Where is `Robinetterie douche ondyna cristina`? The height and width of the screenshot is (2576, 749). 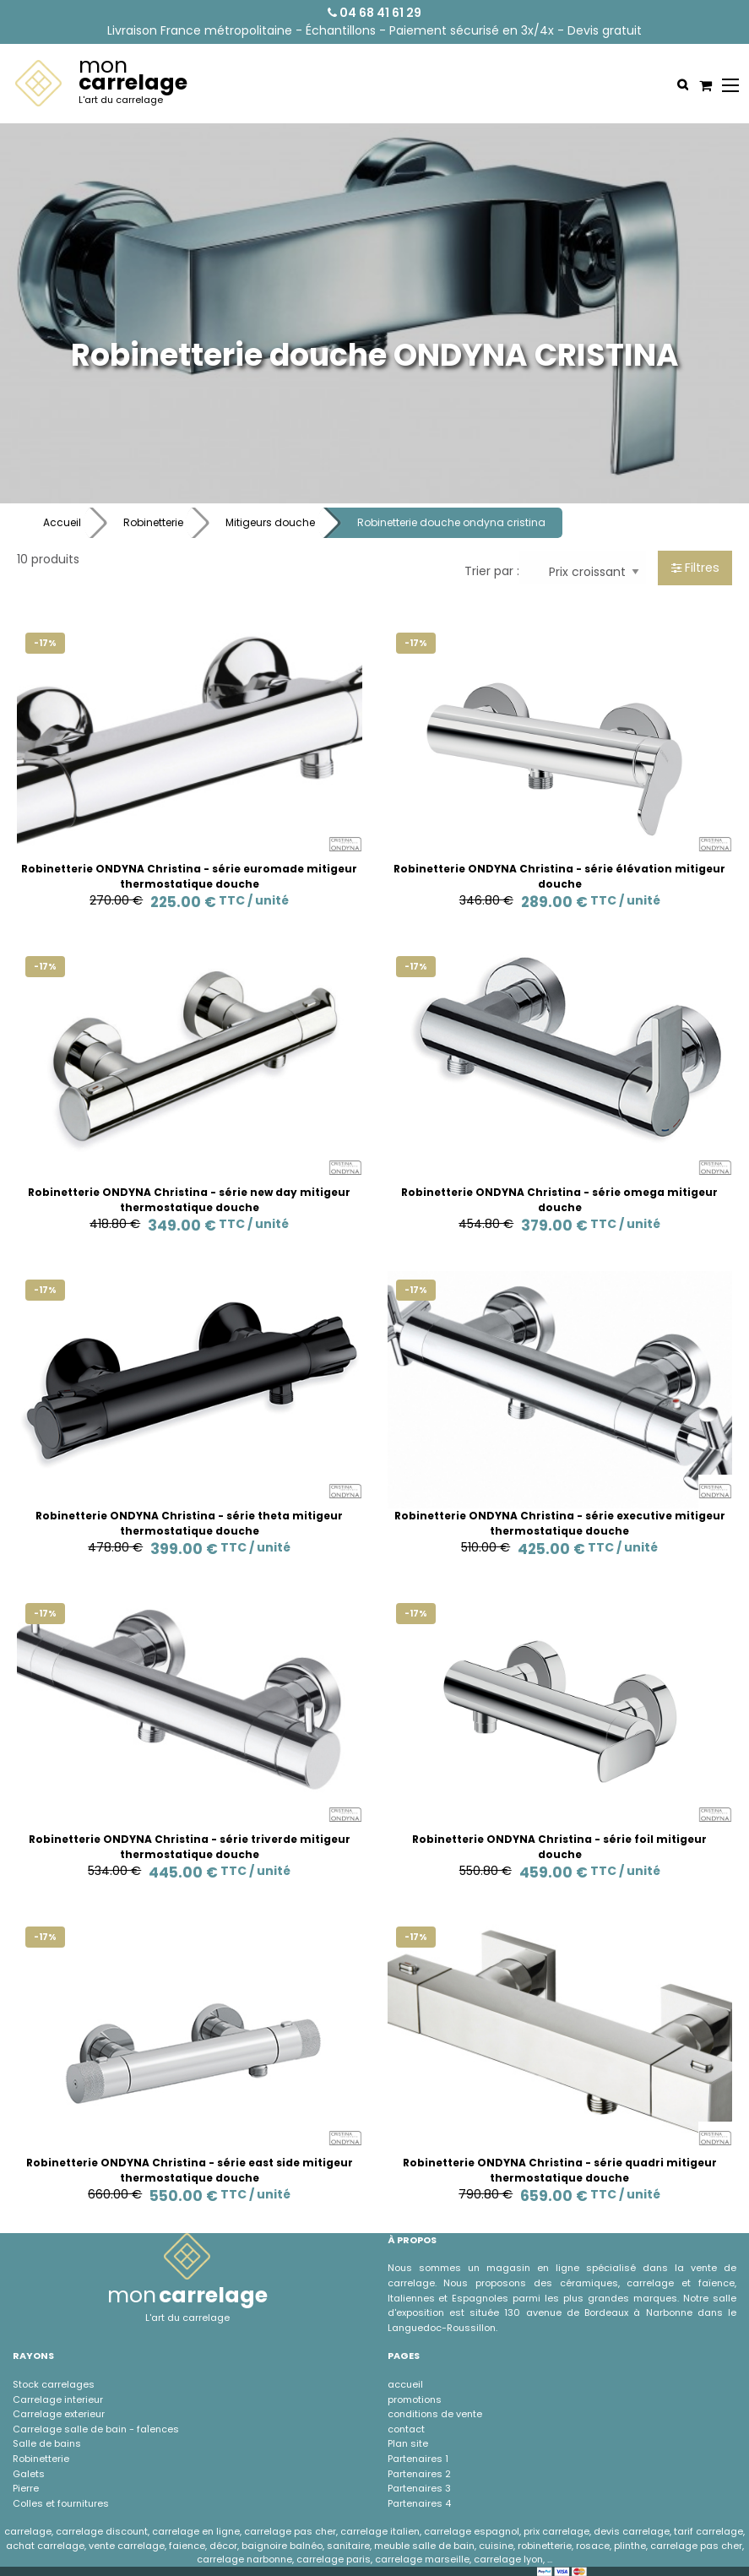
Robinetterie douche ondyna cristina is located at coordinates (451, 522).